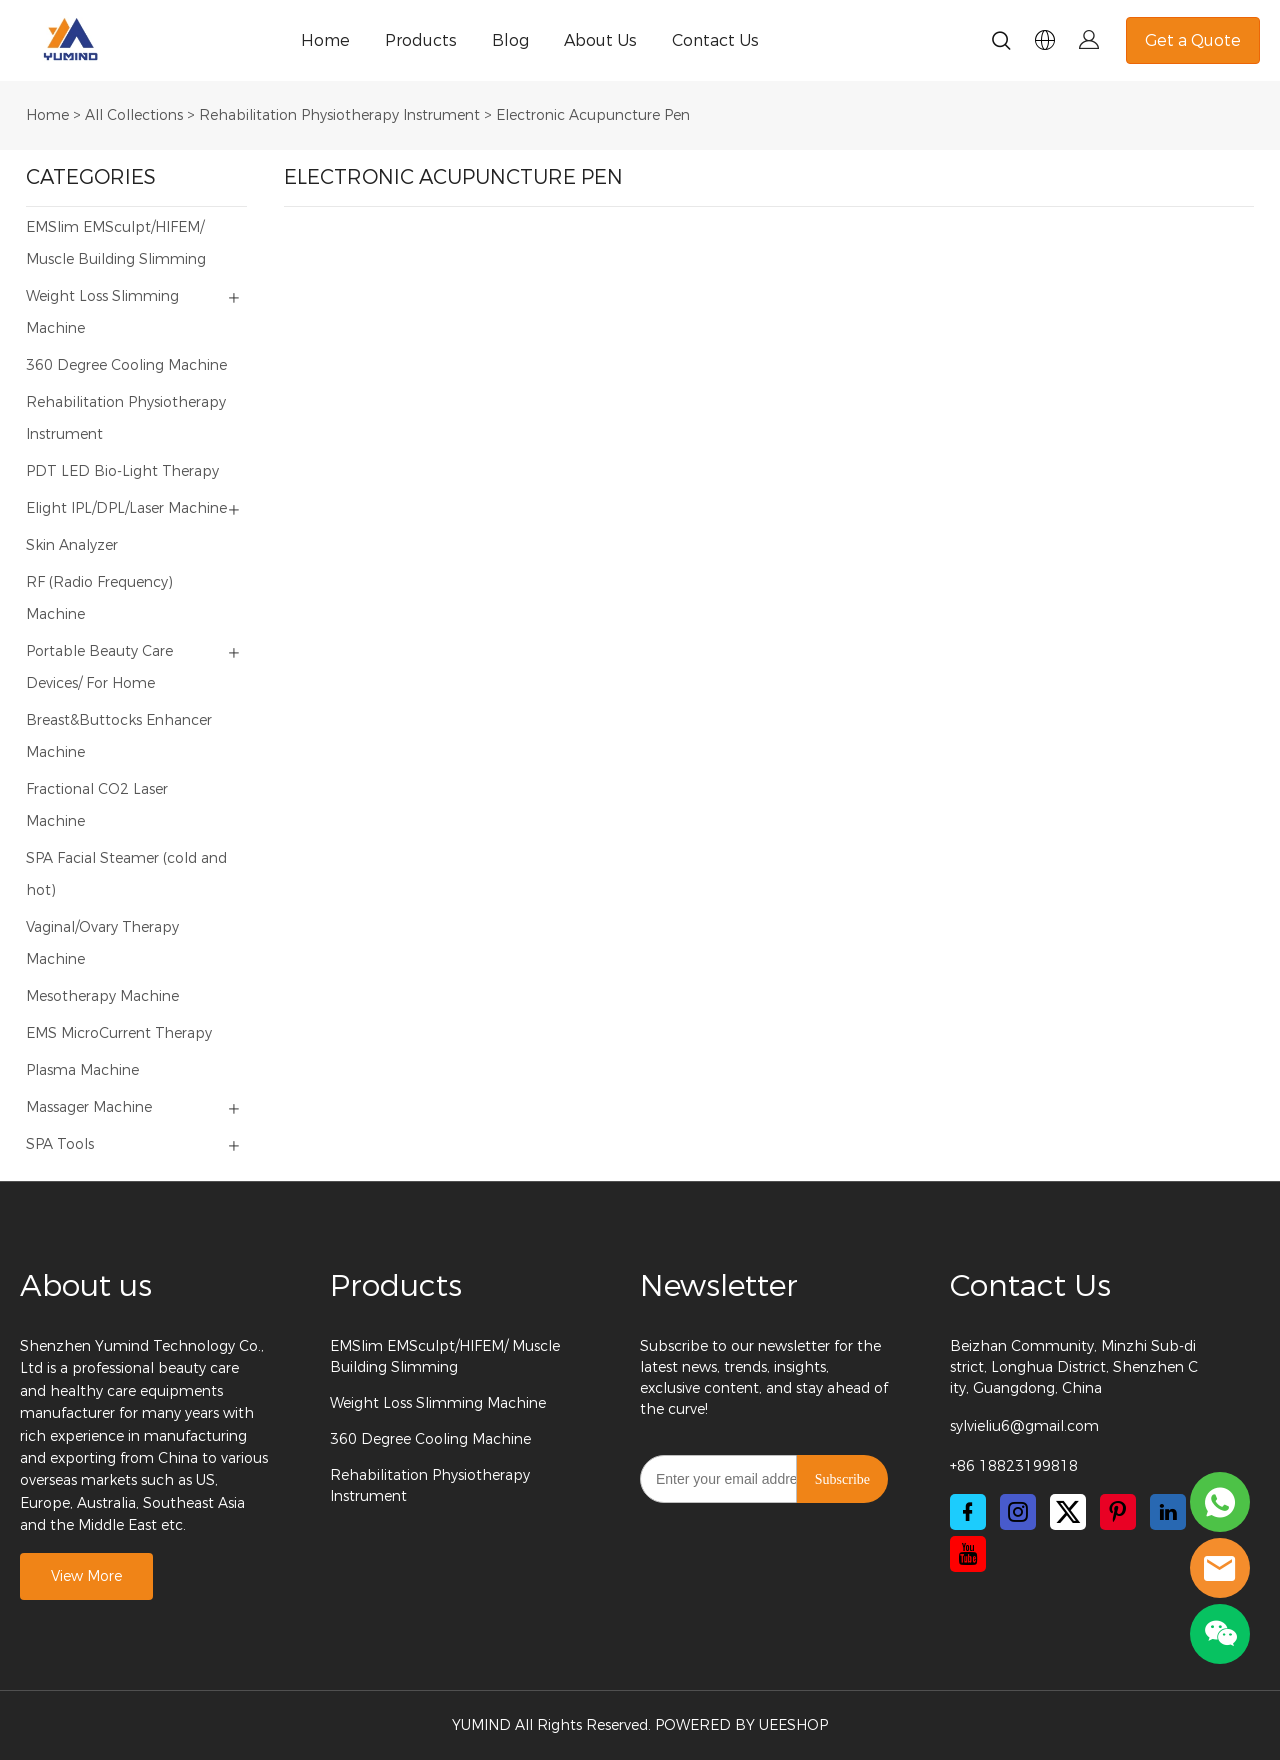 This screenshot has height=1760, width=1280. I want to click on EMS MicroCurrent Therapy, so click(119, 1033).